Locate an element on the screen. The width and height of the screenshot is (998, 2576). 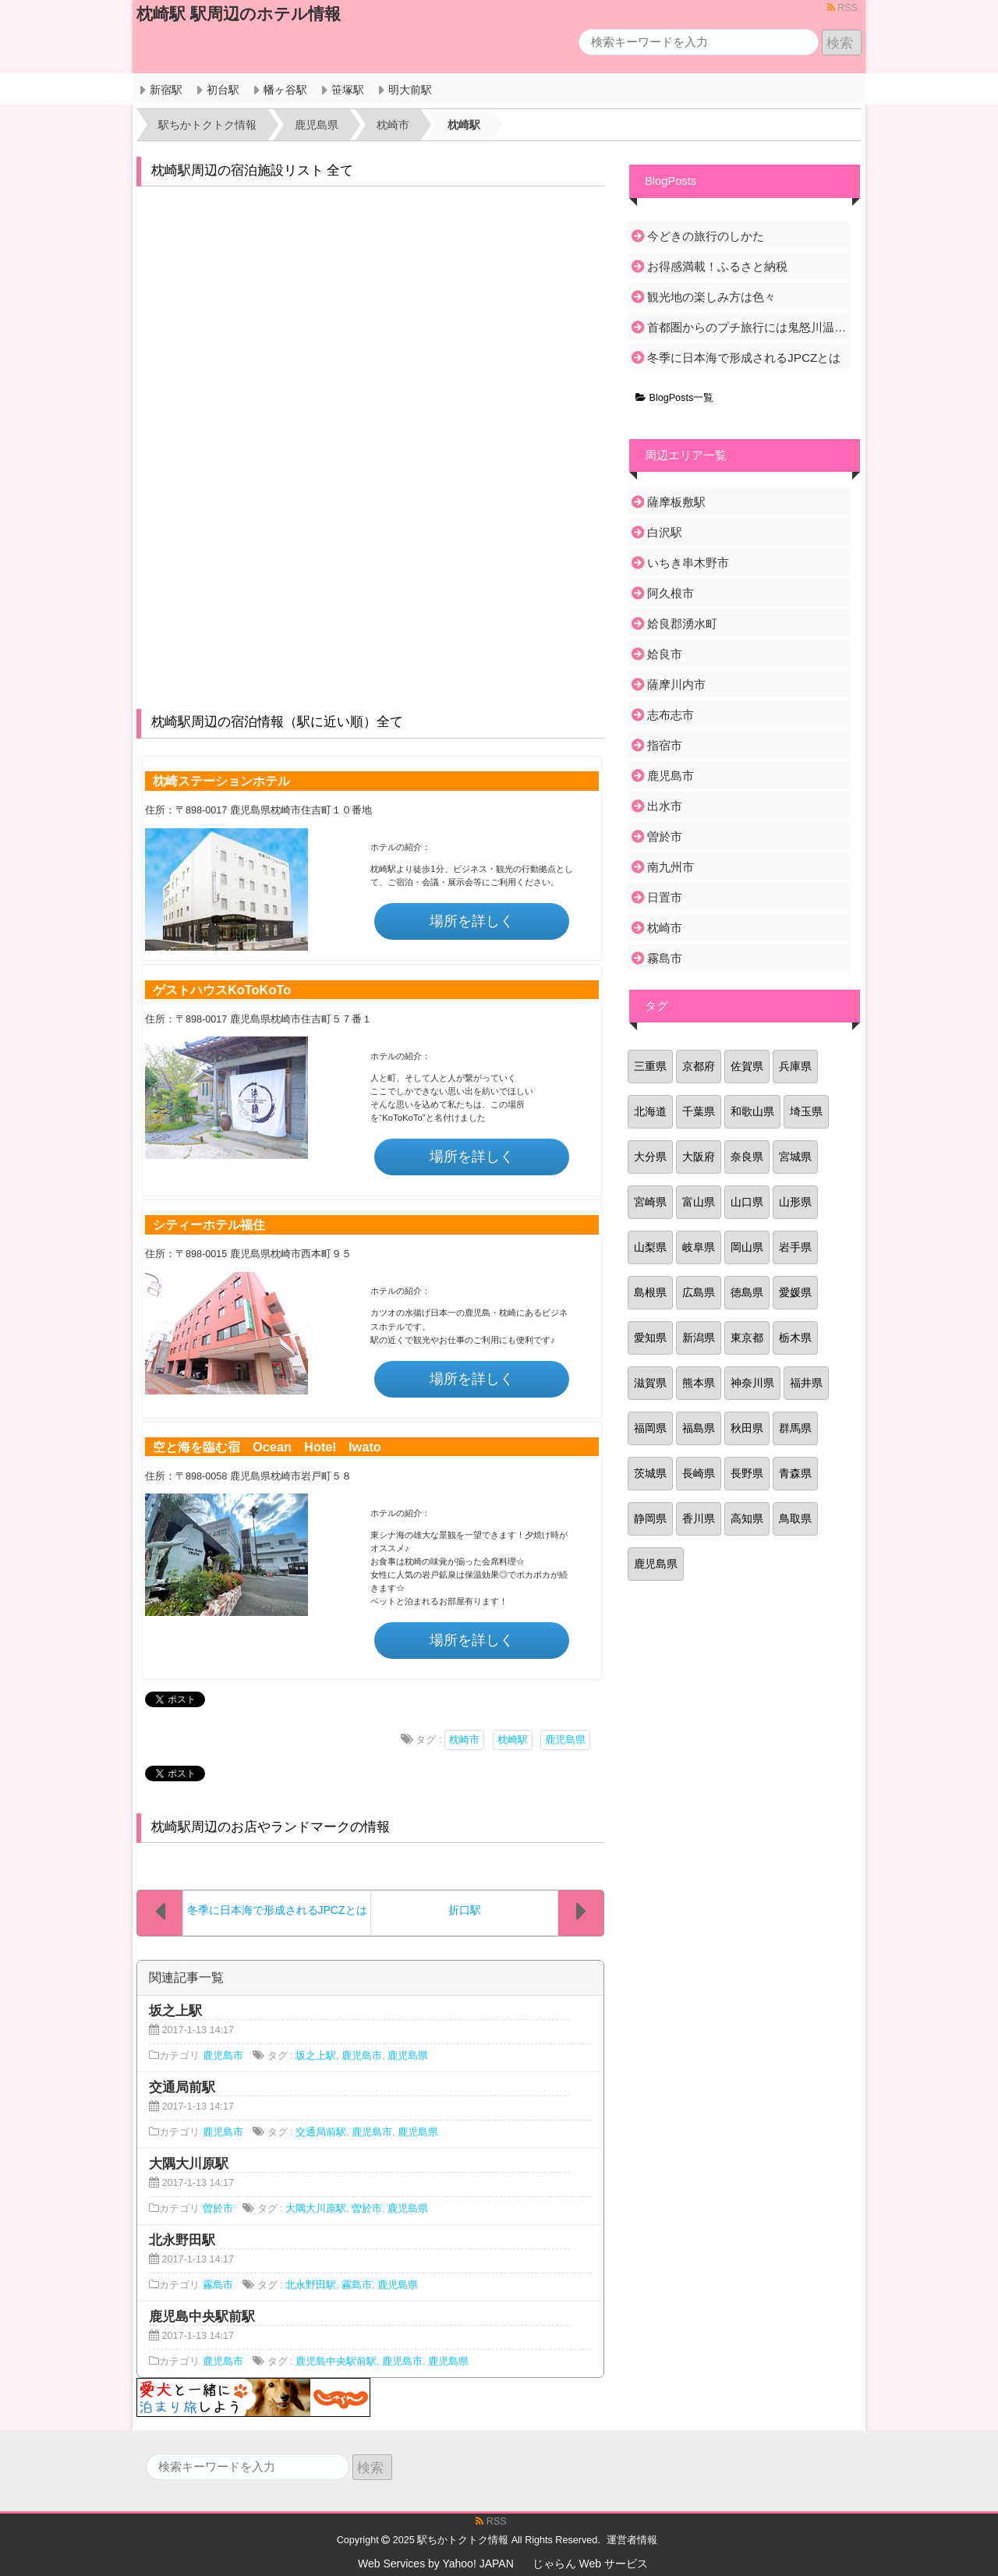
宮城県 is located at coordinates (795, 1156).